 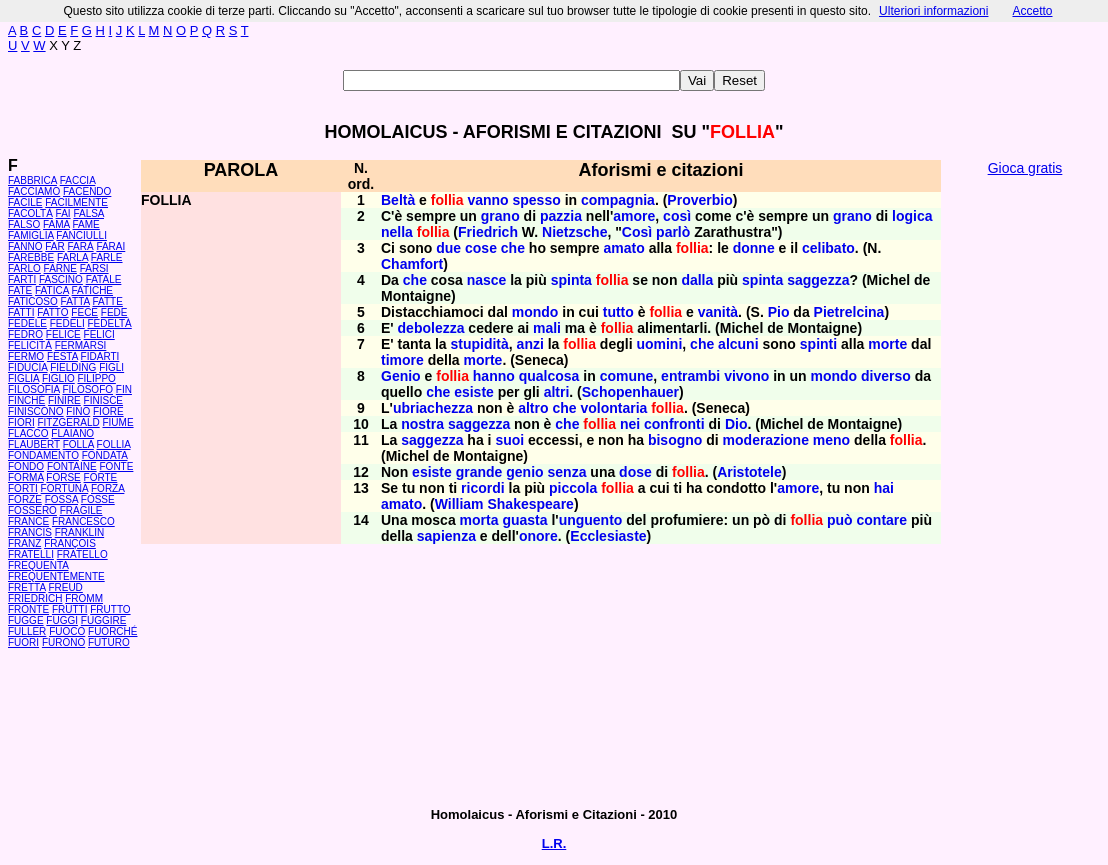 What do you see at coordinates (25, 334) in the screenshot?
I see `FEDRO` at bounding box center [25, 334].